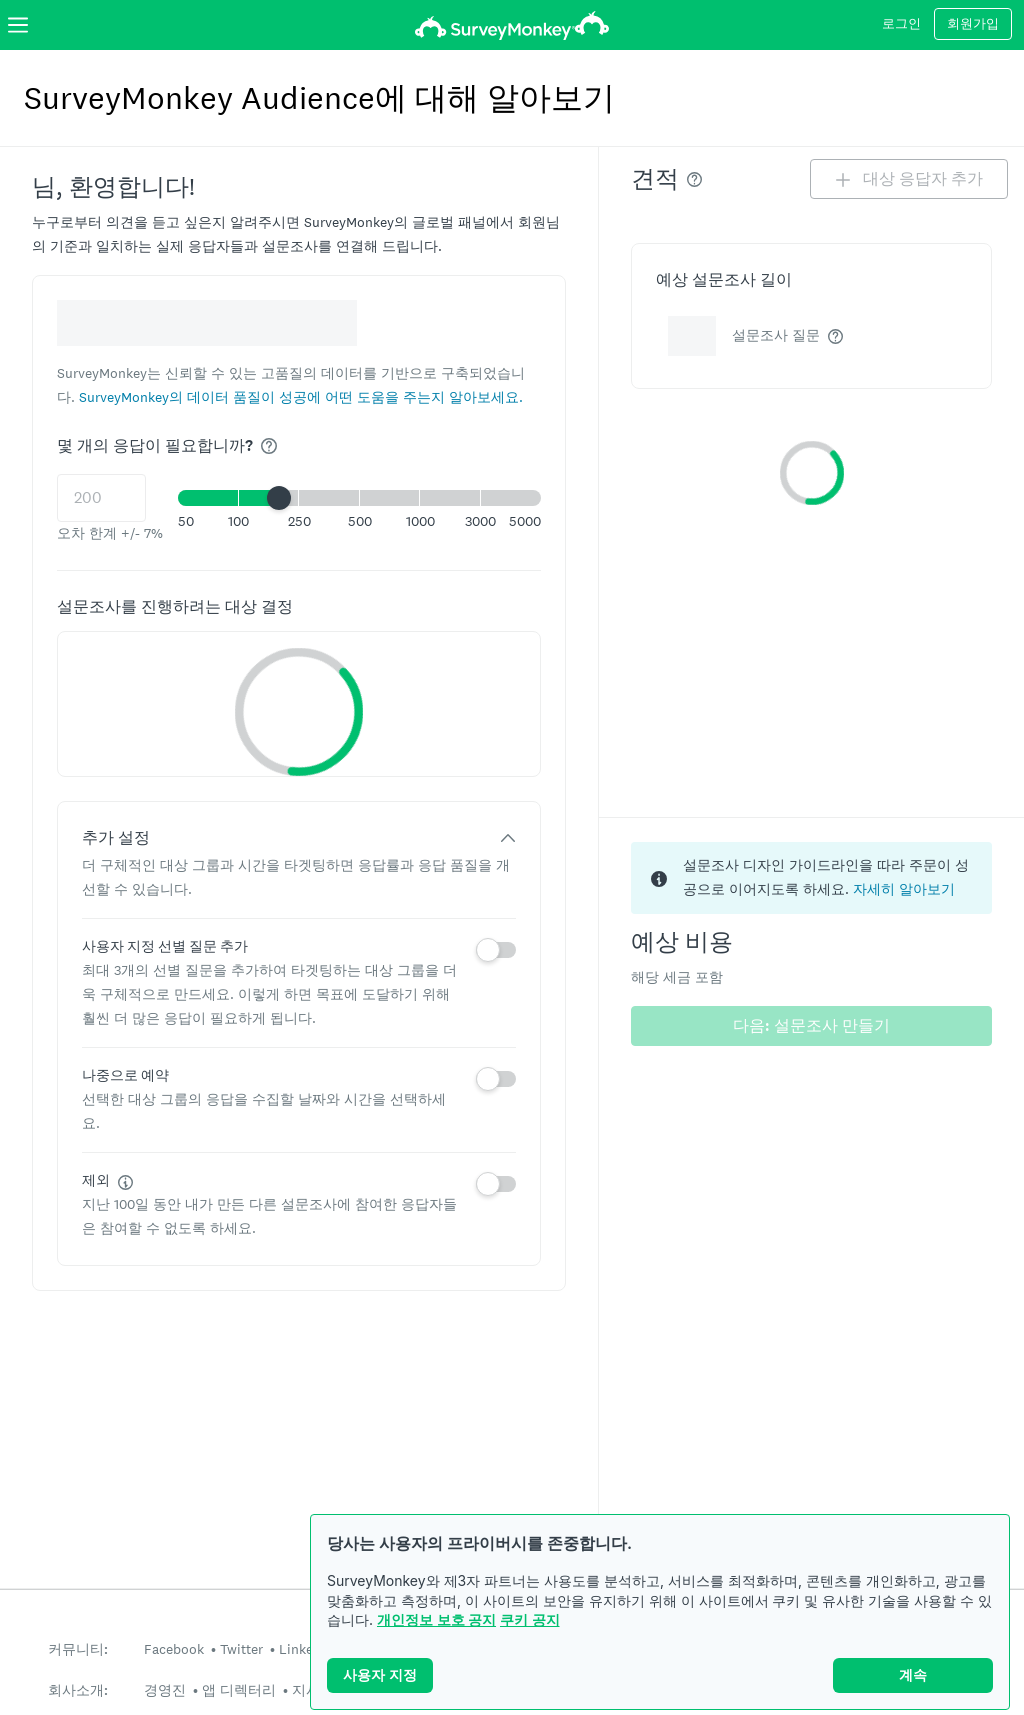 This screenshot has height=1715, width=1024. Describe the element at coordinates (239, 1690) in the screenshot. I see `앱 디렉터리` at that location.